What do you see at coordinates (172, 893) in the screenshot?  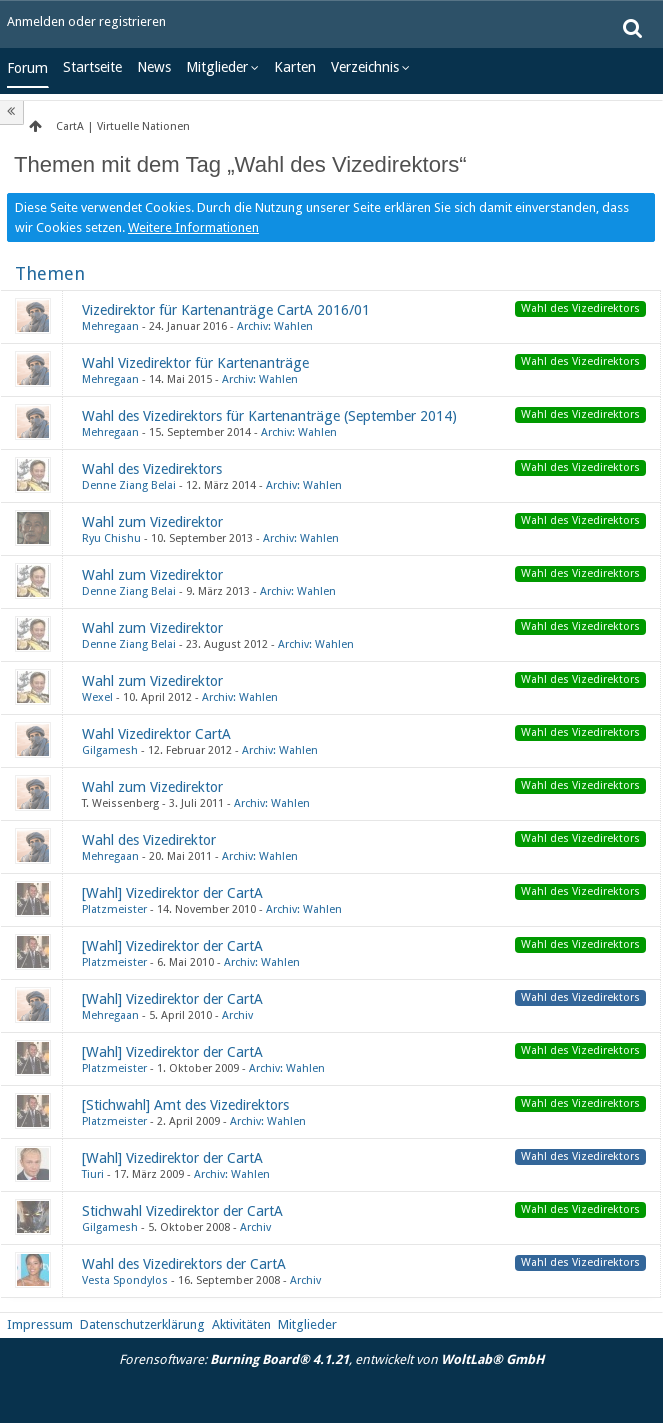 I see `[Wahl] Vizedirektor der CartA` at bounding box center [172, 893].